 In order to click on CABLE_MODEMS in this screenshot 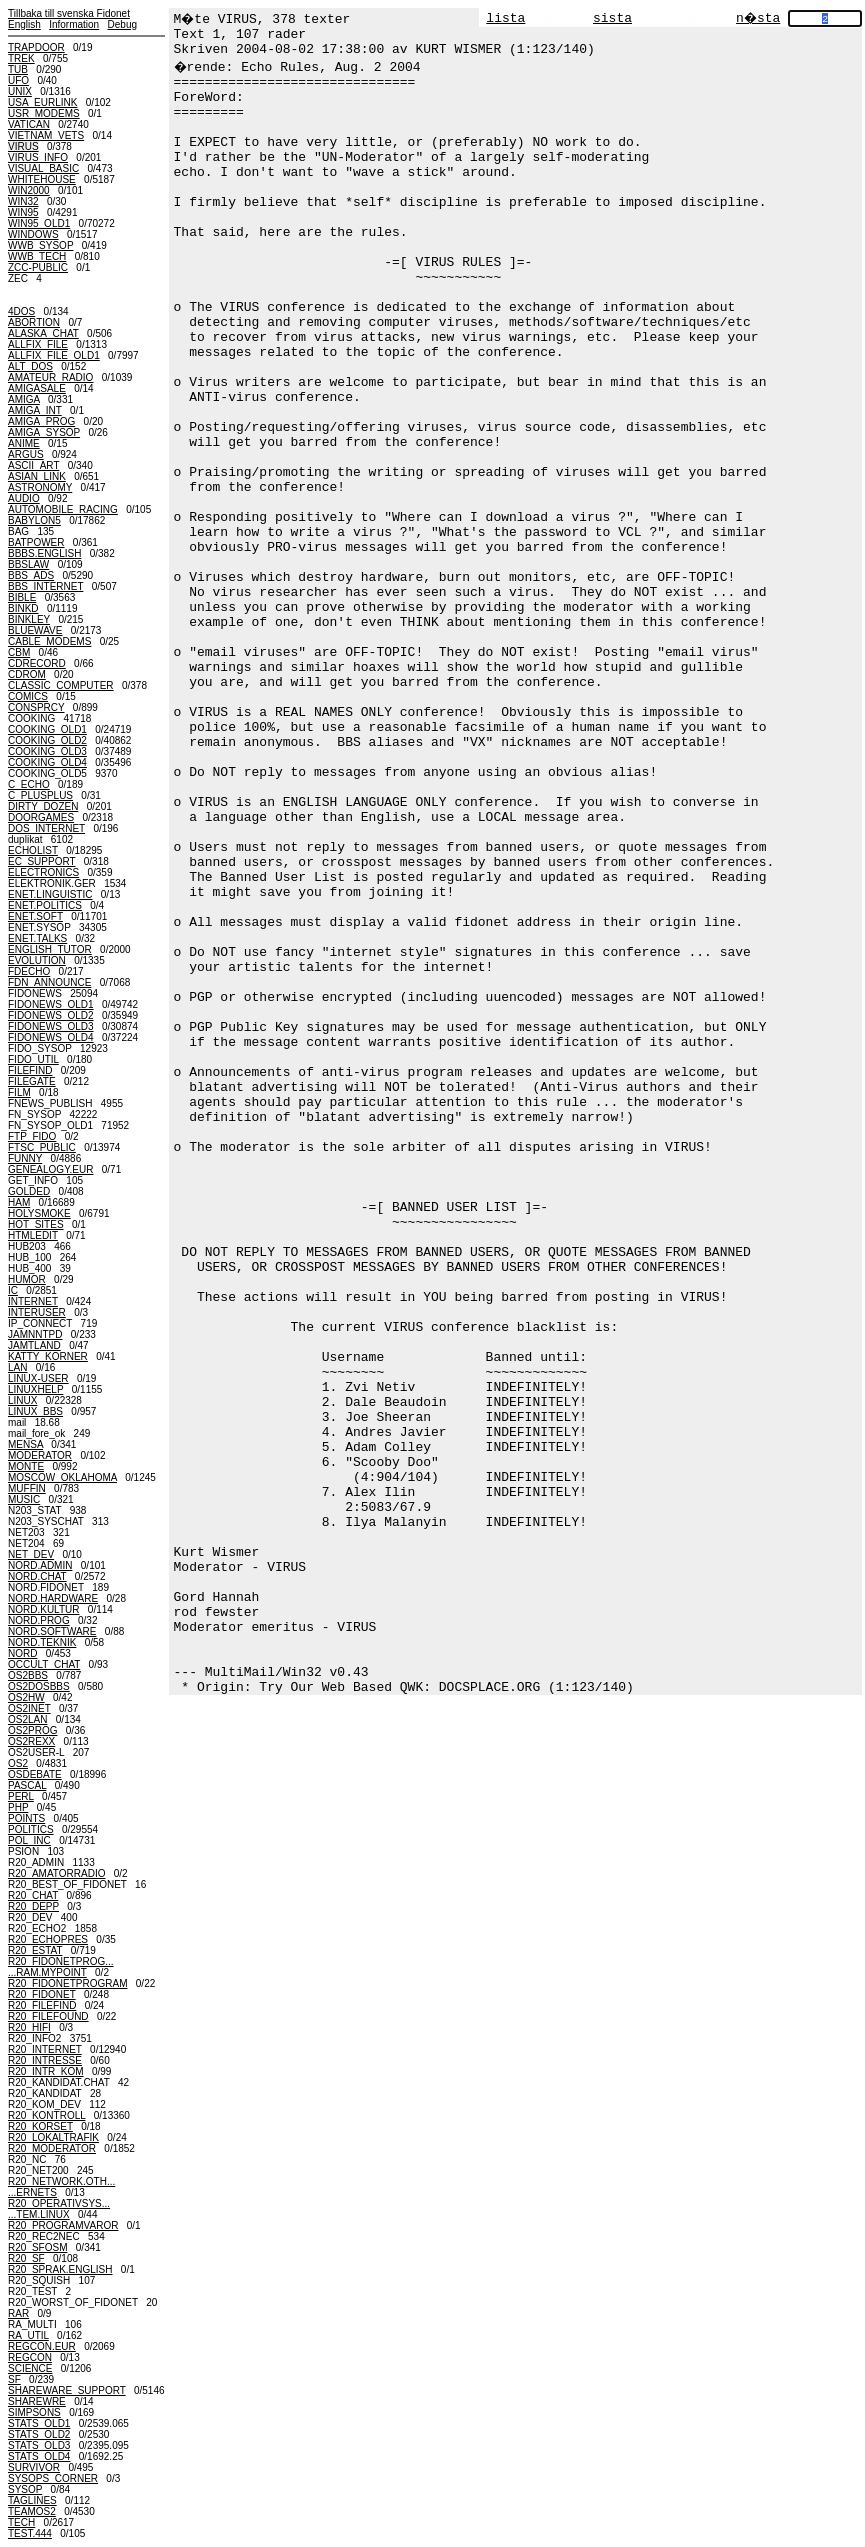, I will do `click(49, 641)`.